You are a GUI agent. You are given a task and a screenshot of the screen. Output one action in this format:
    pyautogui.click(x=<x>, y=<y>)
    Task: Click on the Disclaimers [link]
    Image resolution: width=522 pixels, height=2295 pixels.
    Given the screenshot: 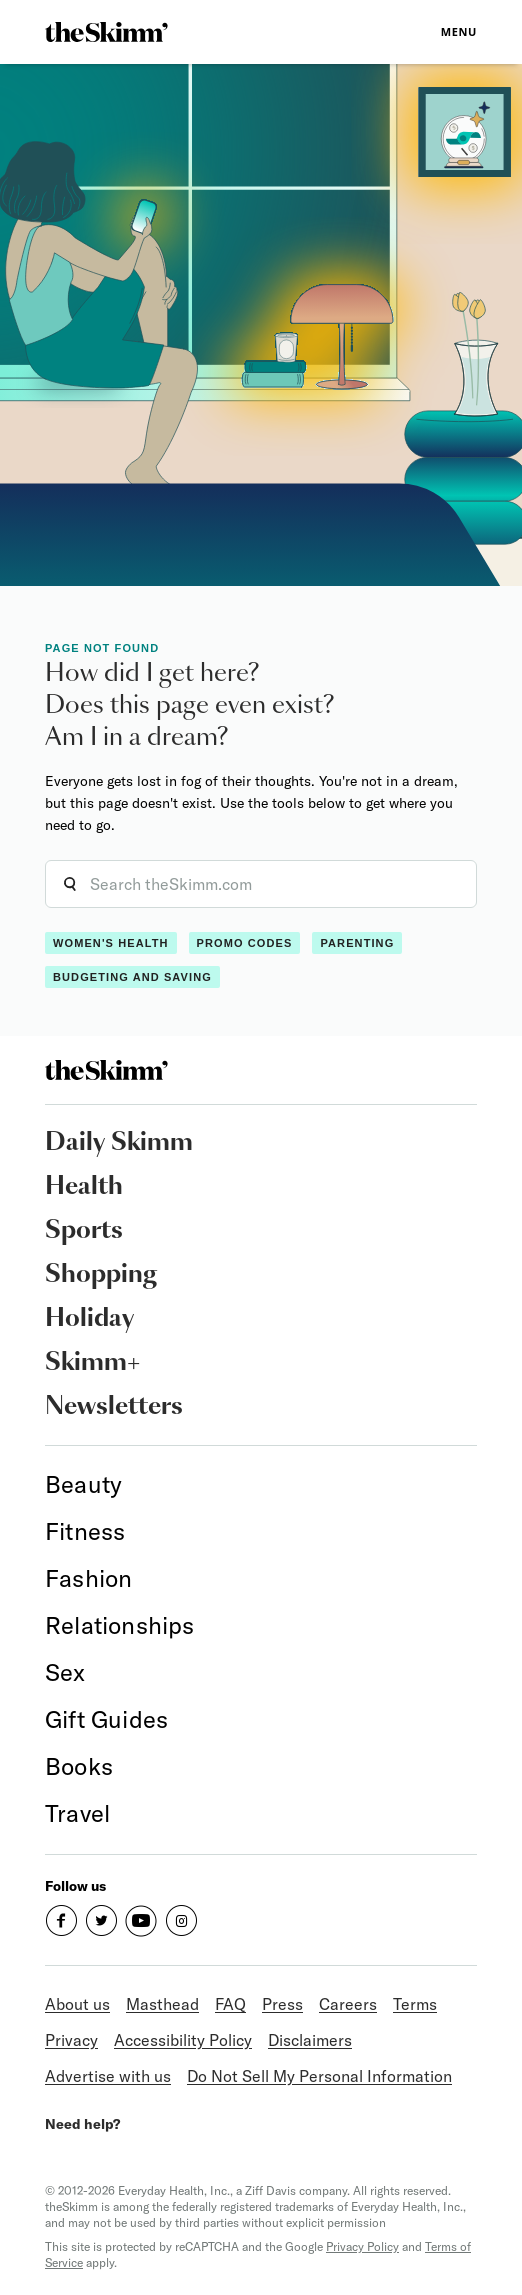 What is the action you would take?
    pyautogui.click(x=310, y=2040)
    